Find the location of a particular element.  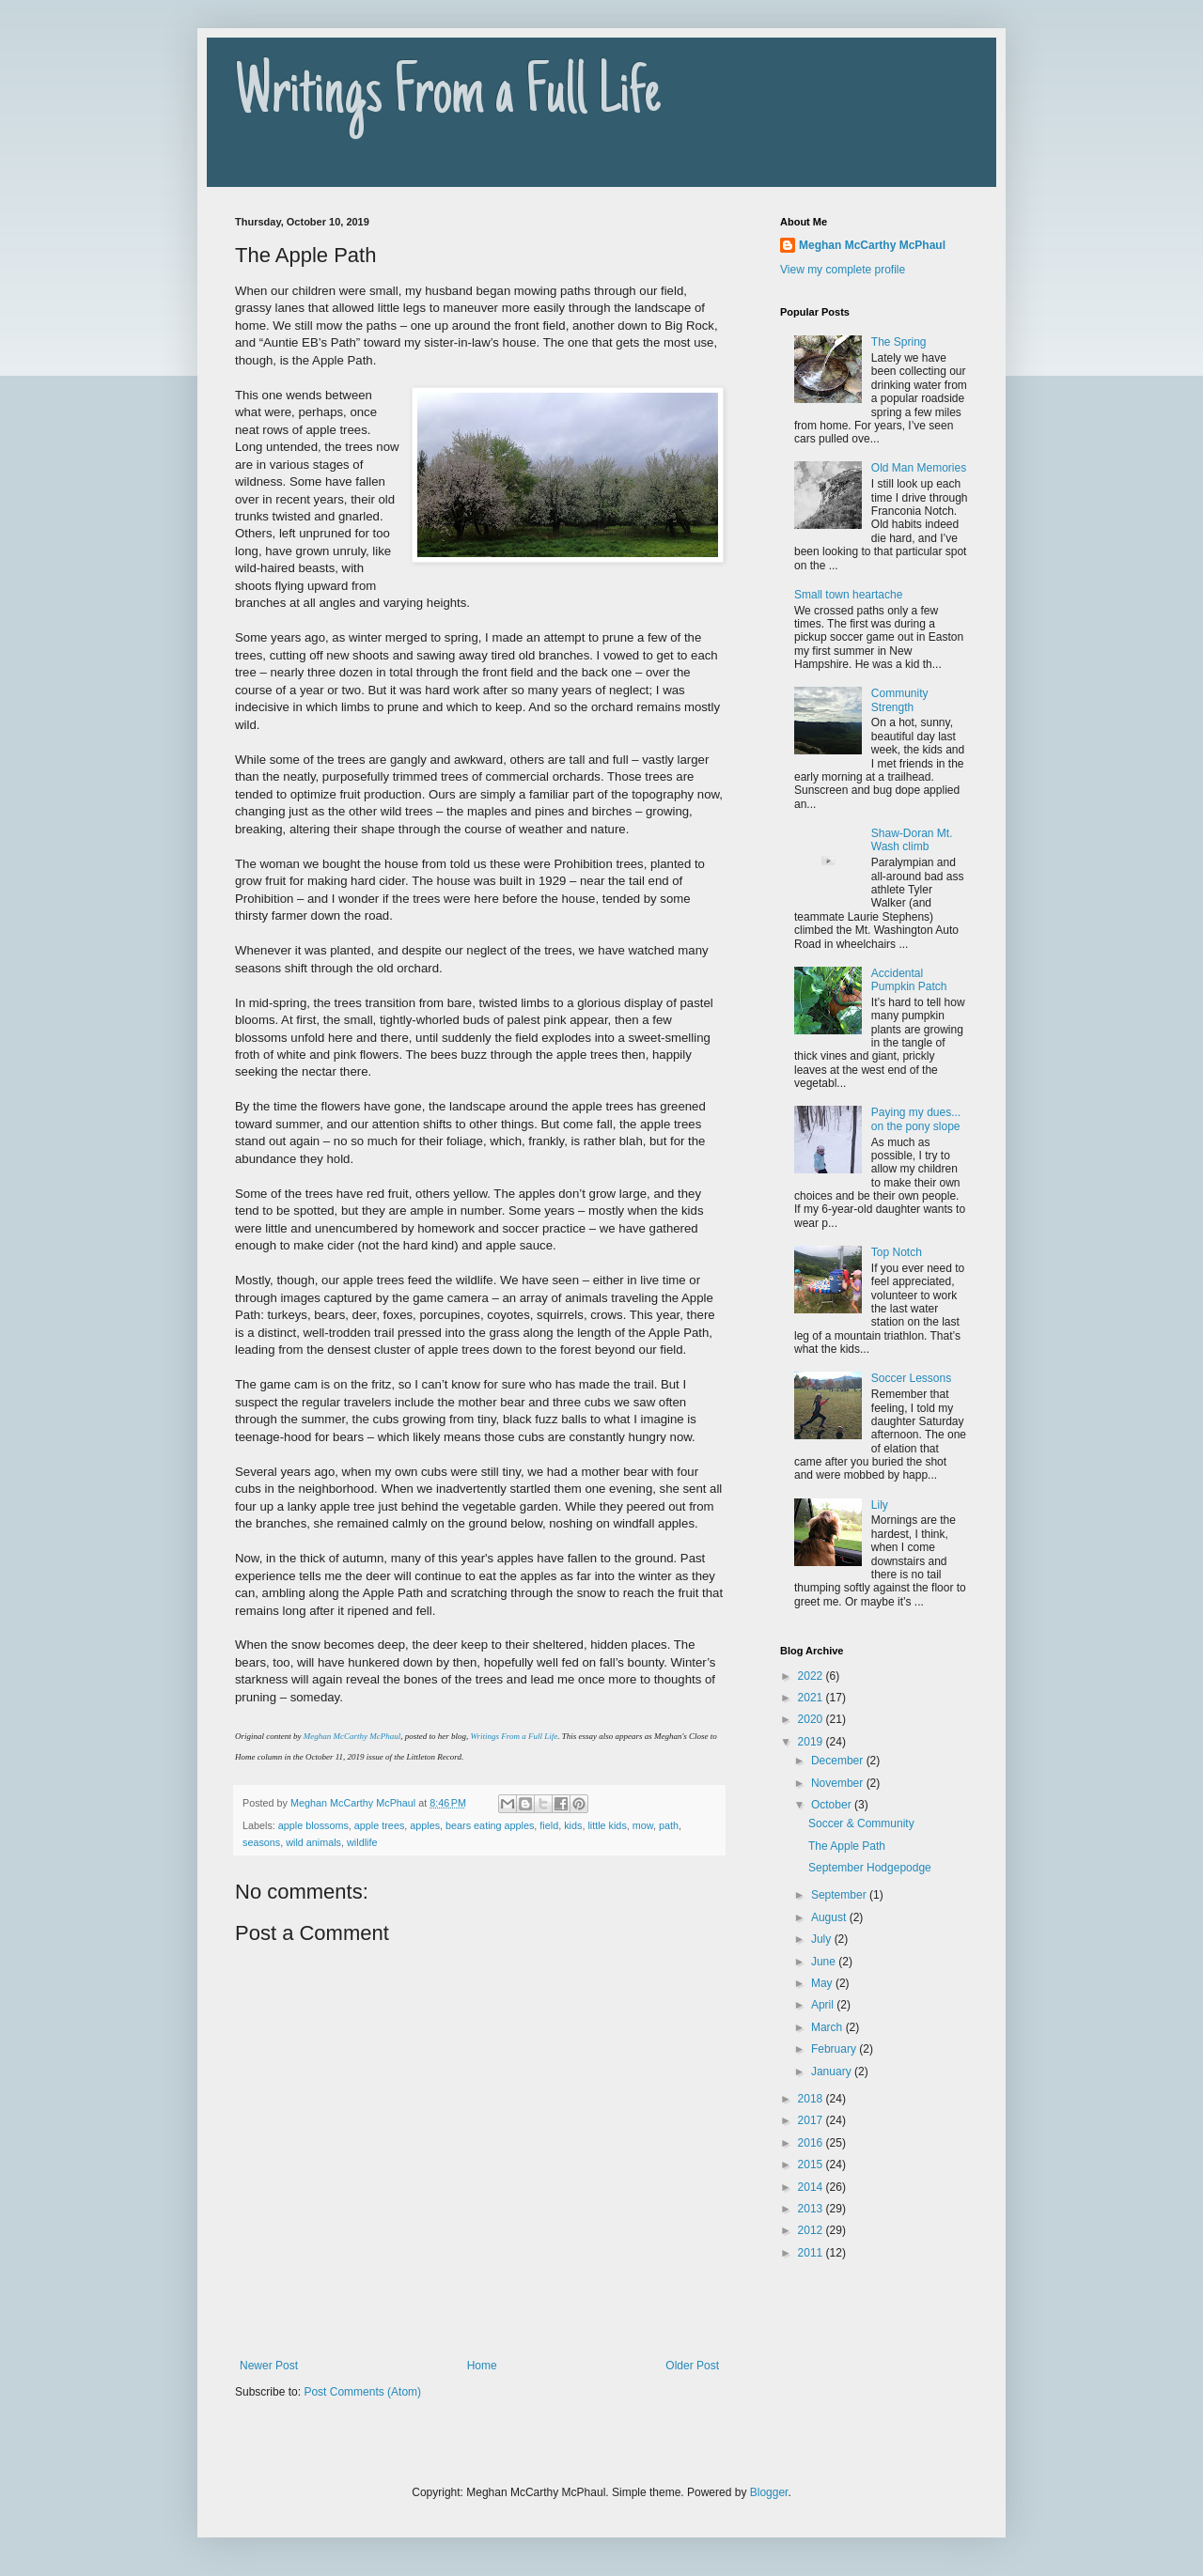

April is located at coordinates (823, 2004).